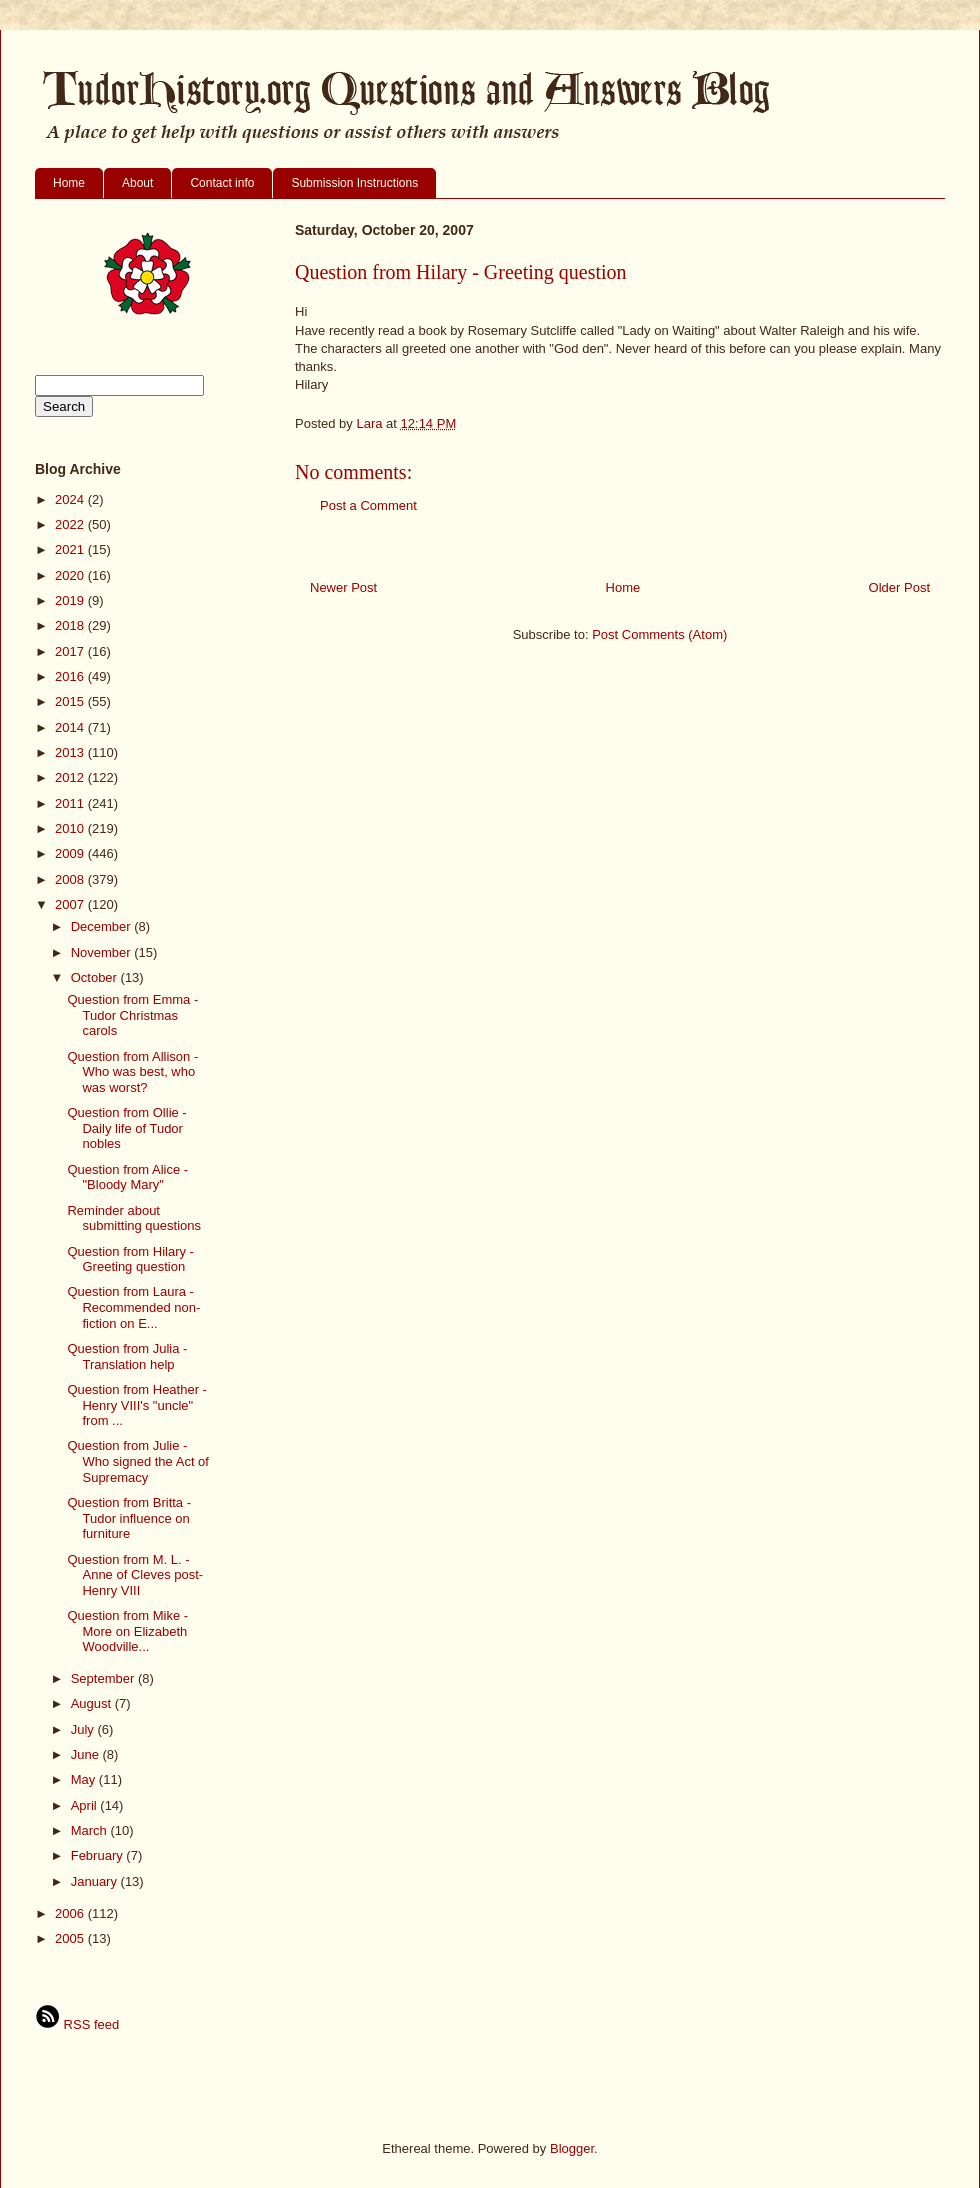 The image size is (980, 2188). I want to click on Question from Laura - Recommended non-fiction on E..., so click(133, 1307).